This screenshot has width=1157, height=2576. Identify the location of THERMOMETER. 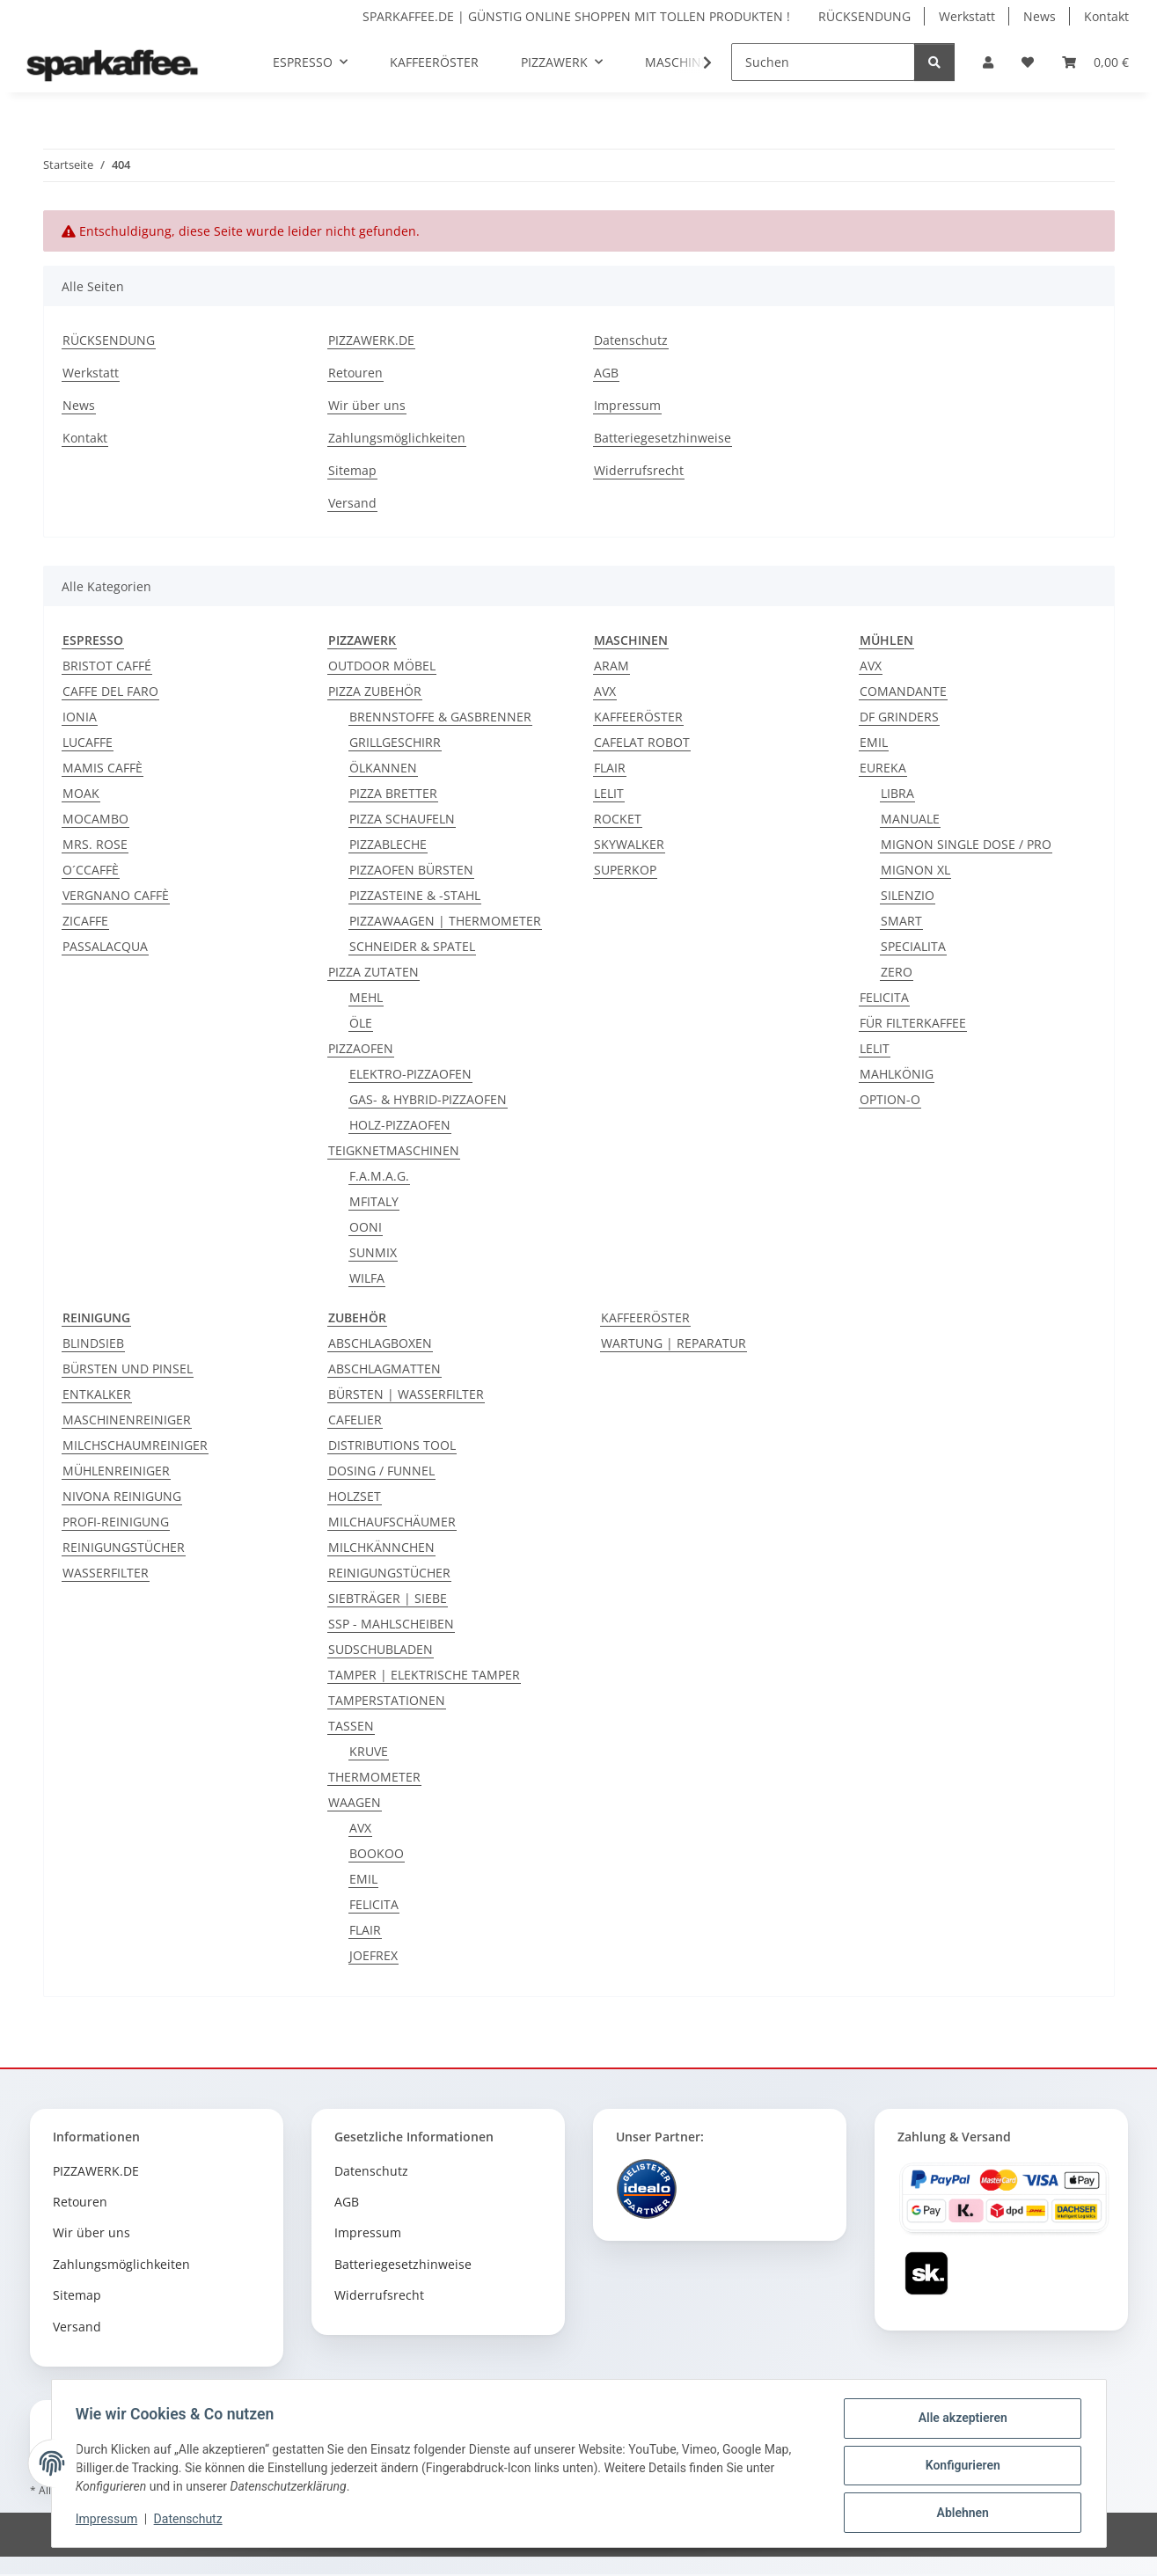
(374, 1776).